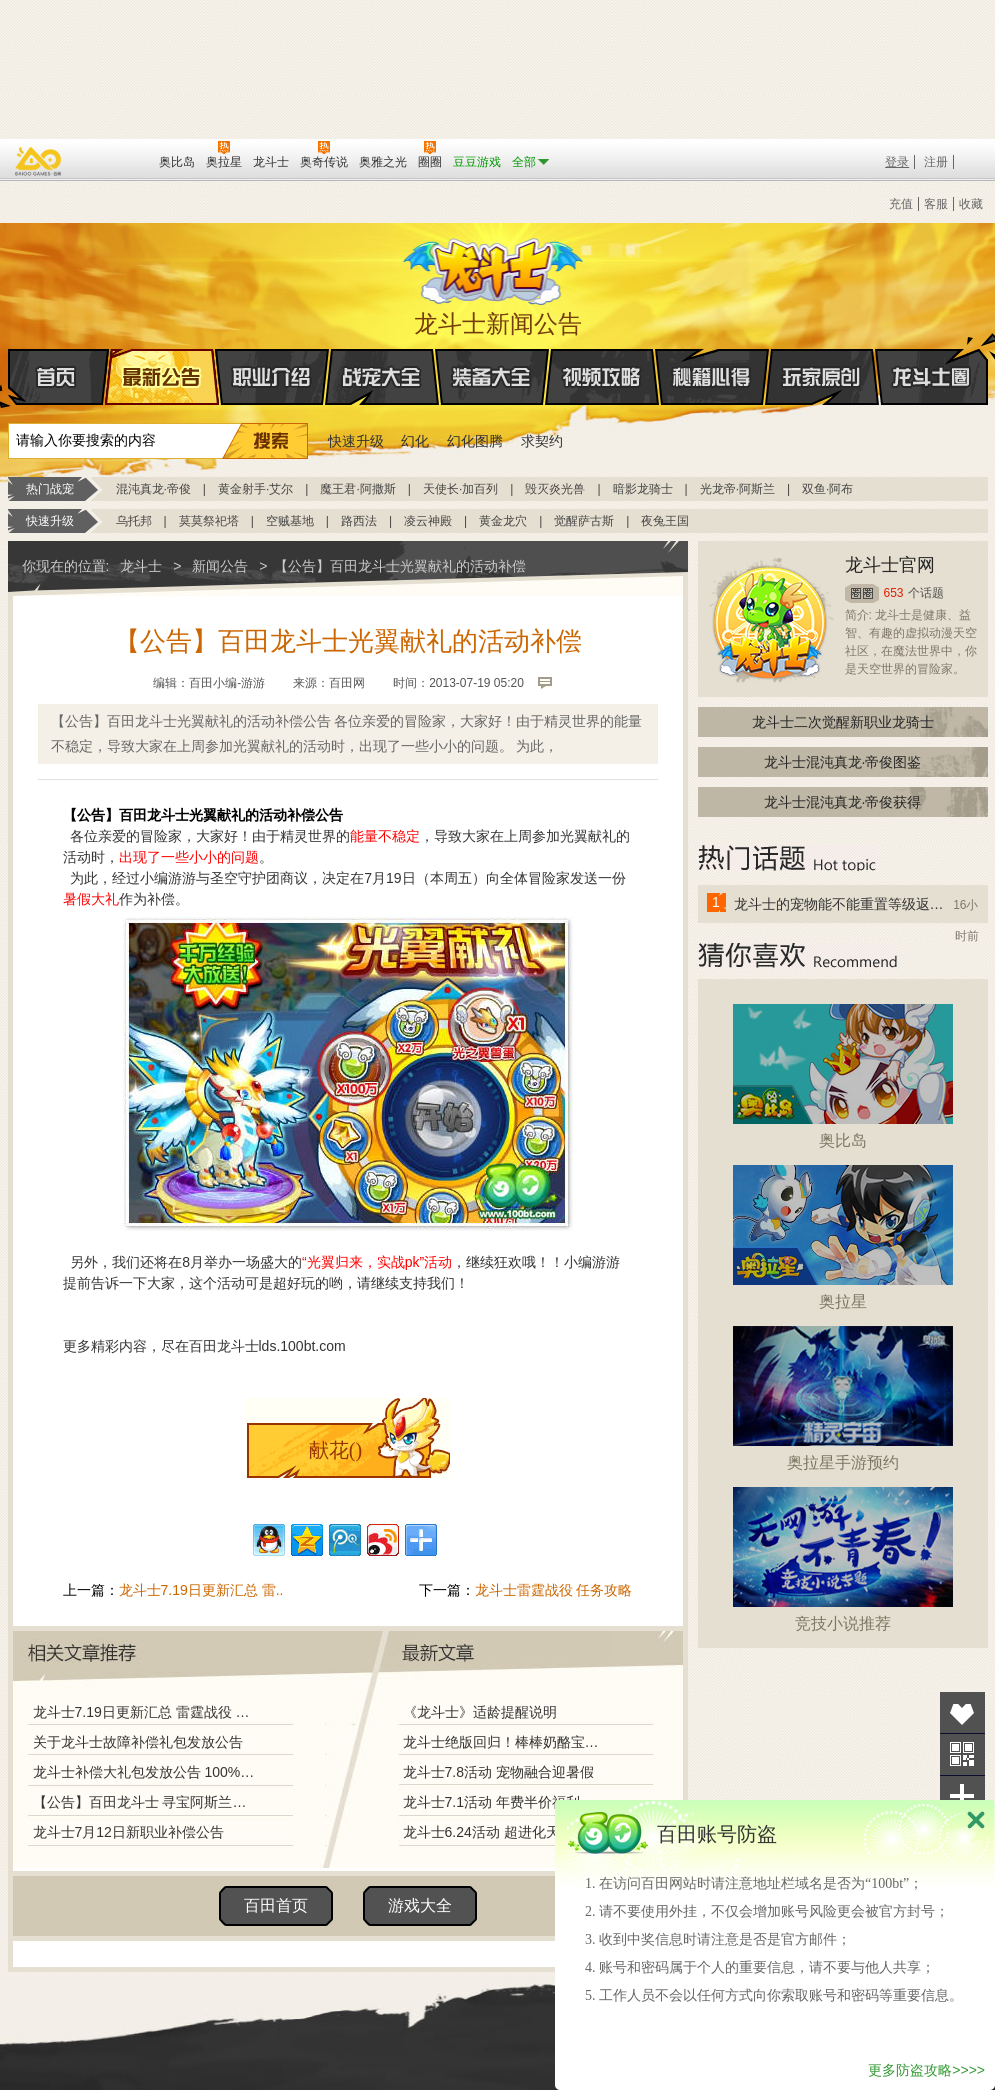 This screenshot has height=2090, width=995. I want to click on 653, so click(894, 593).